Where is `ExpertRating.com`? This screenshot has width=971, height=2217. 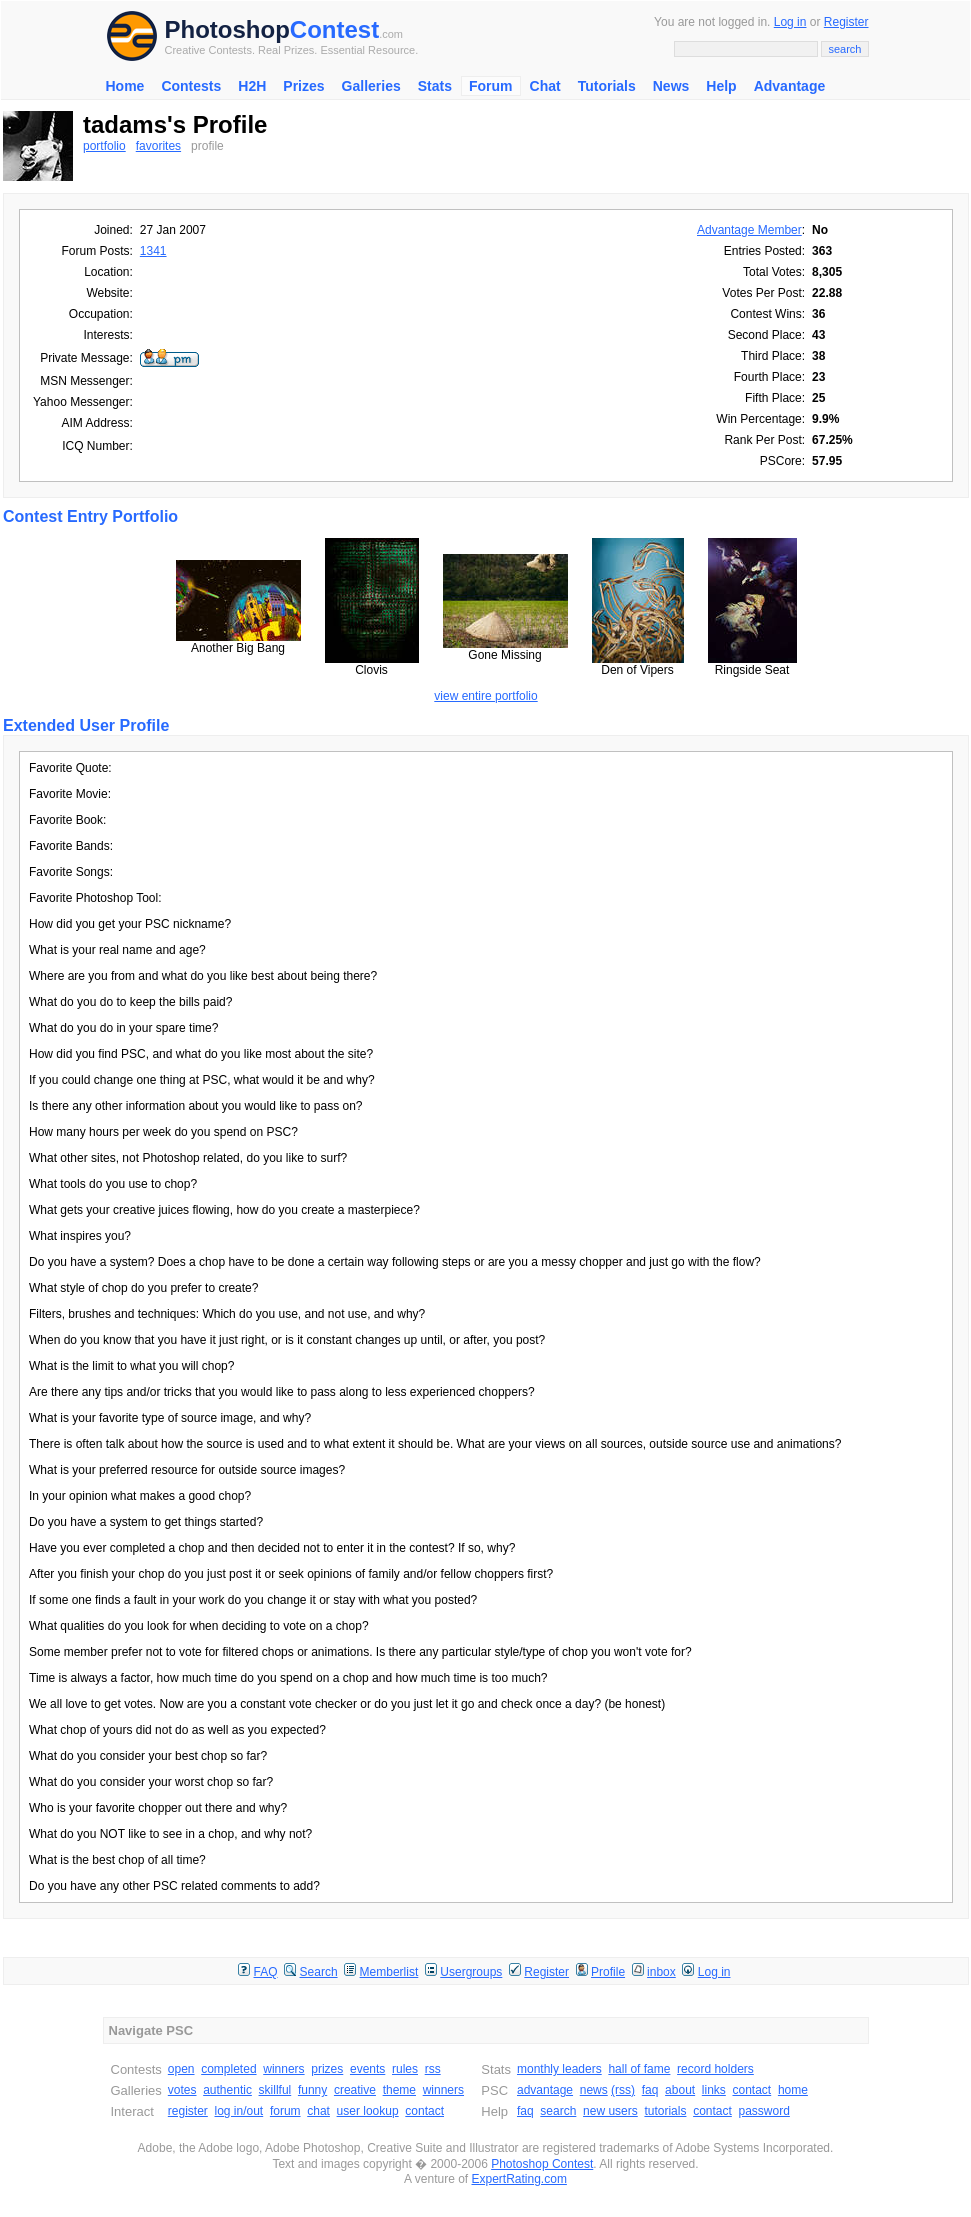 ExpertRating.com is located at coordinates (519, 2179).